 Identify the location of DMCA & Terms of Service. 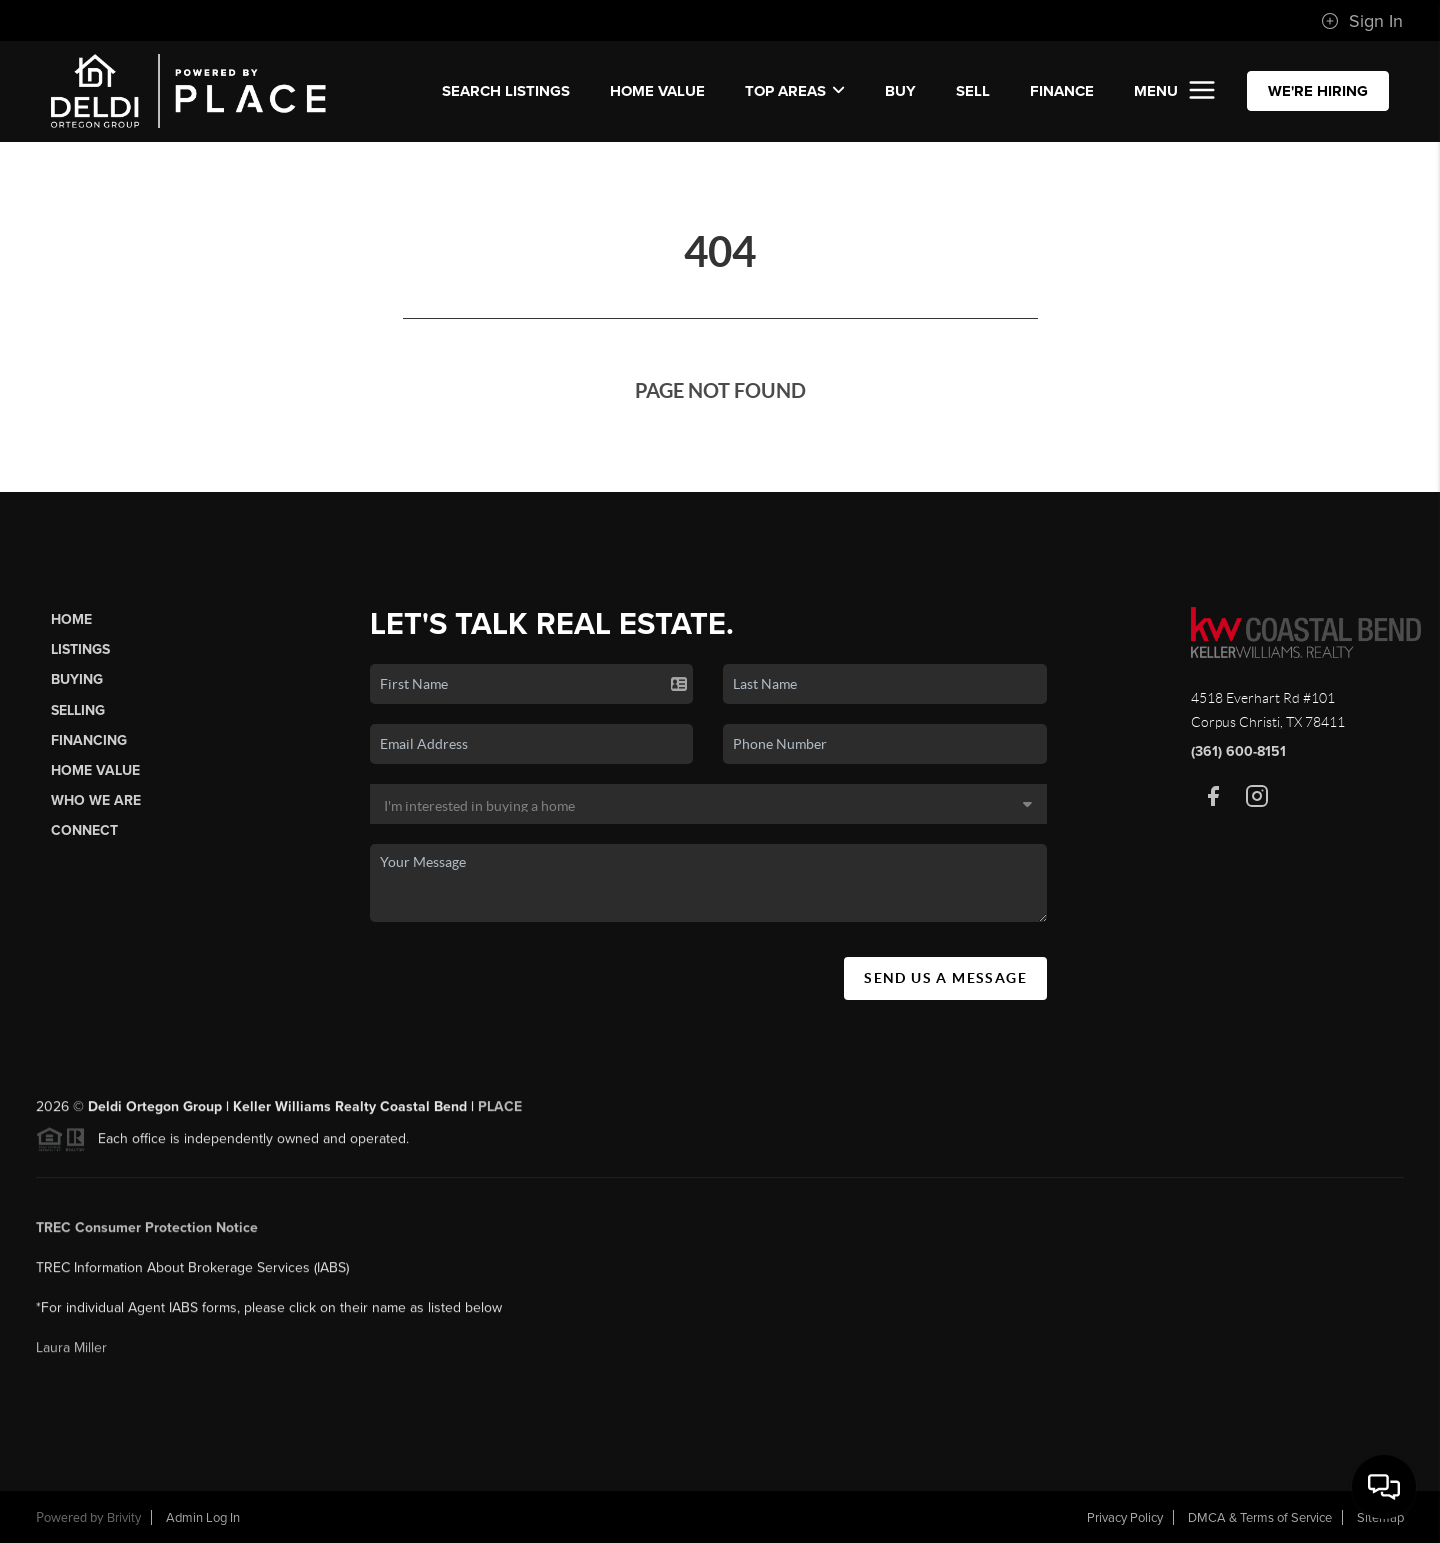
(1260, 1518).